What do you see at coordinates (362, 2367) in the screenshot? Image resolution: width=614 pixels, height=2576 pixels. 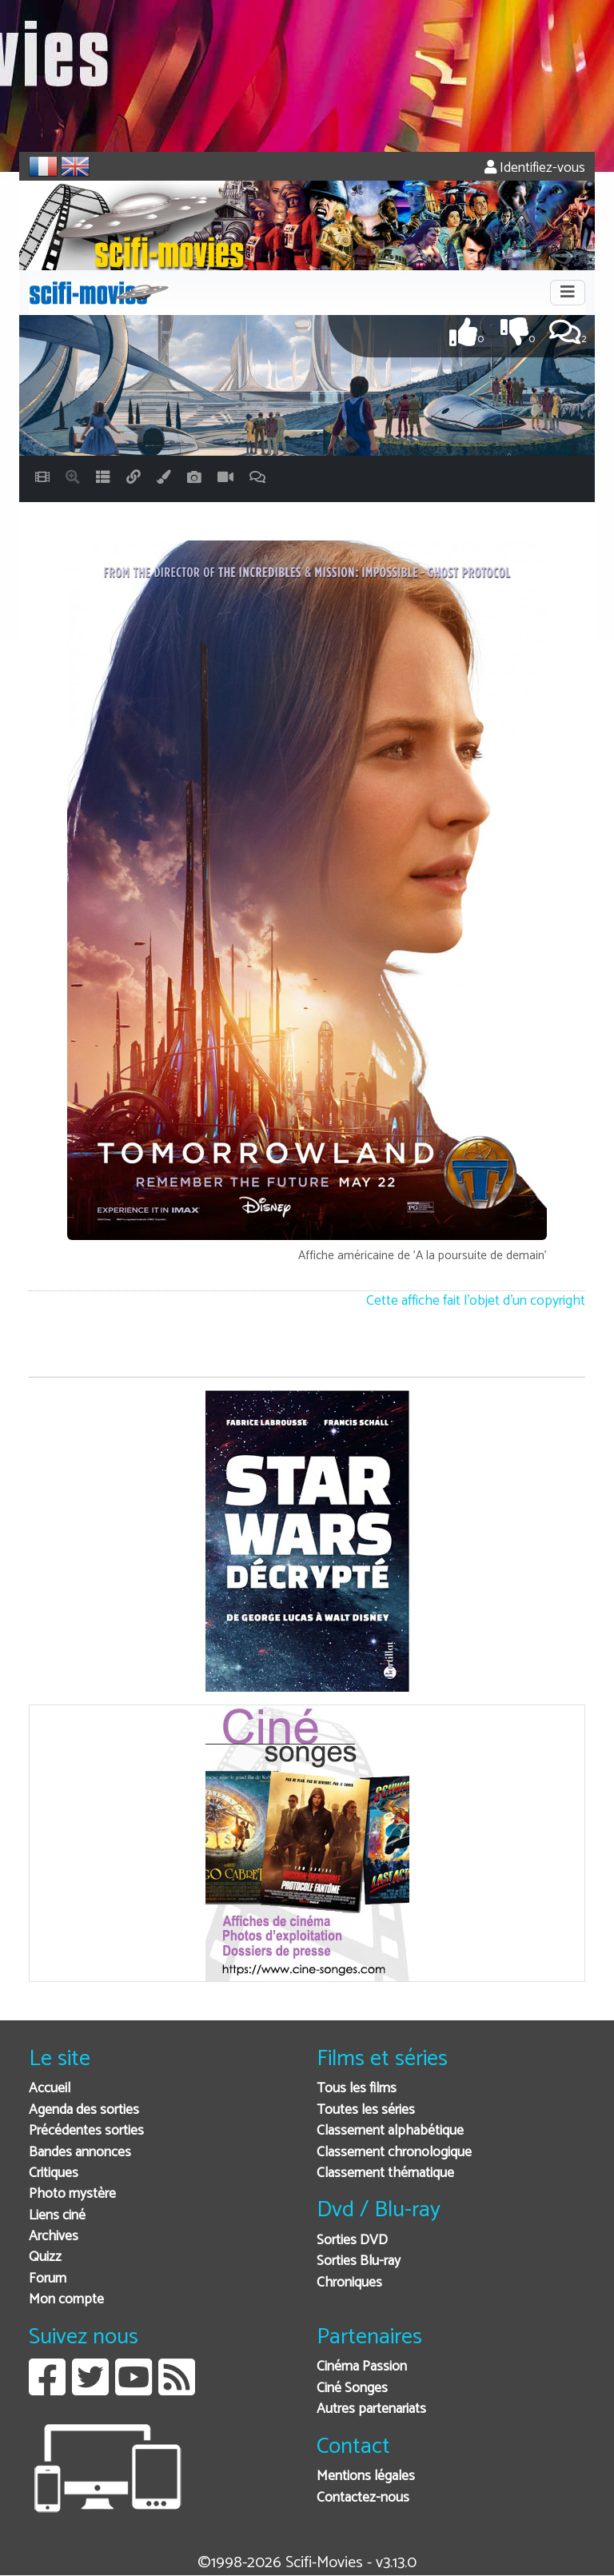 I see `Cinéma Passion` at bounding box center [362, 2367].